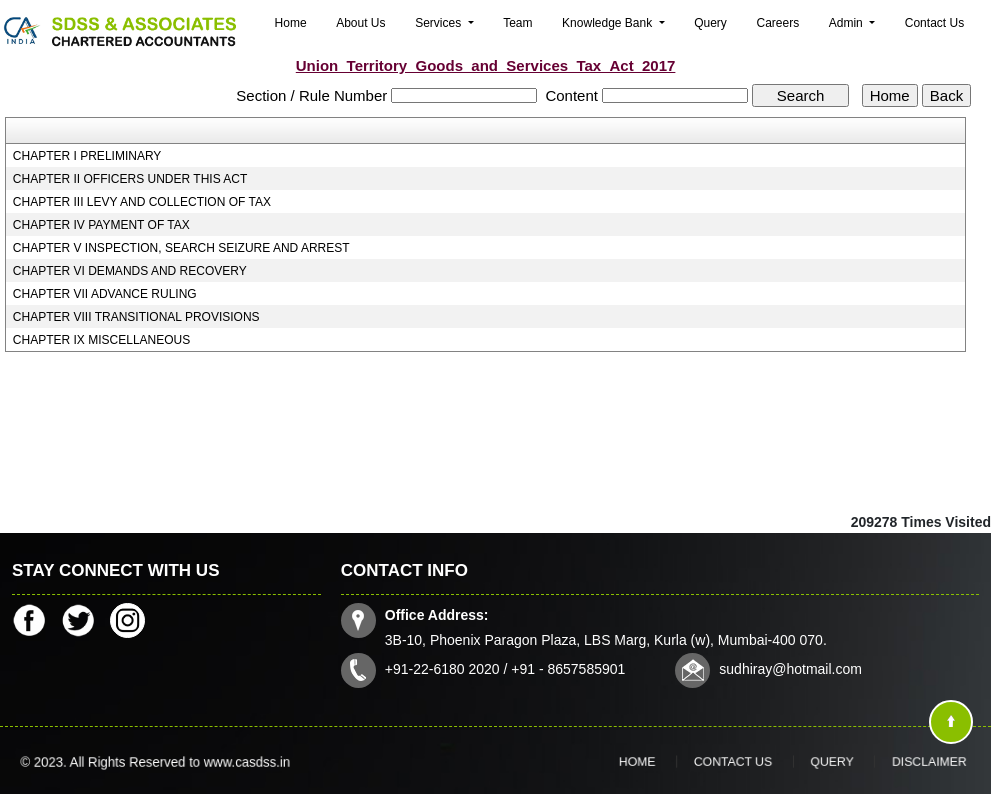 The height and width of the screenshot is (794, 991). I want to click on CHAPTER II OFFICERS UNDER THIS ACT, so click(130, 179).